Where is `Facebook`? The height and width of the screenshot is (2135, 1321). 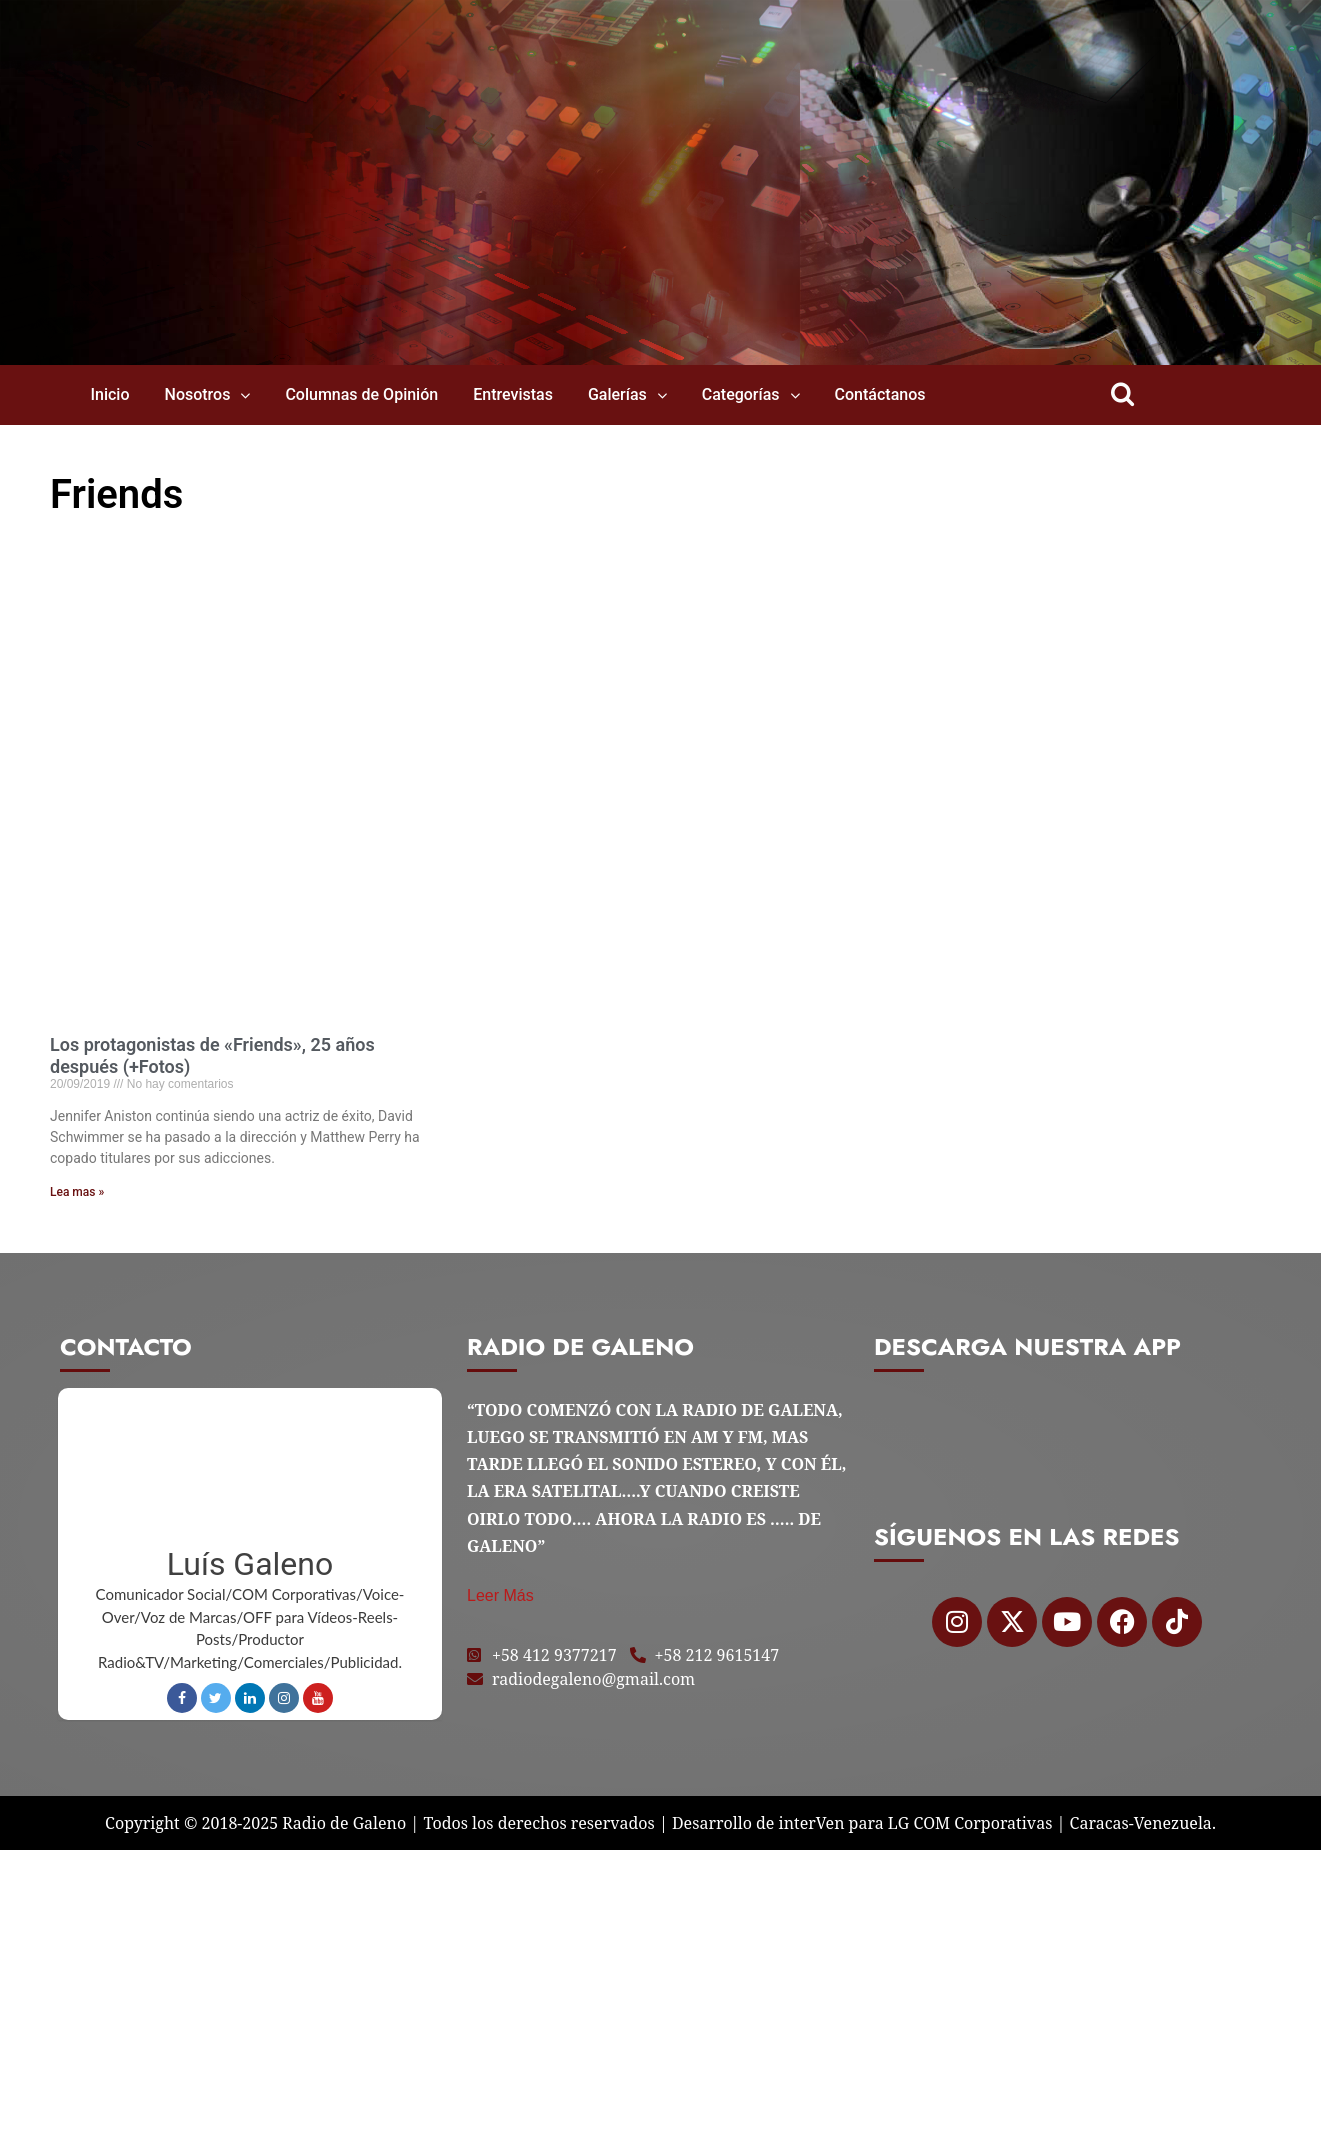
Facebook is located at coordinates (182, 1698).